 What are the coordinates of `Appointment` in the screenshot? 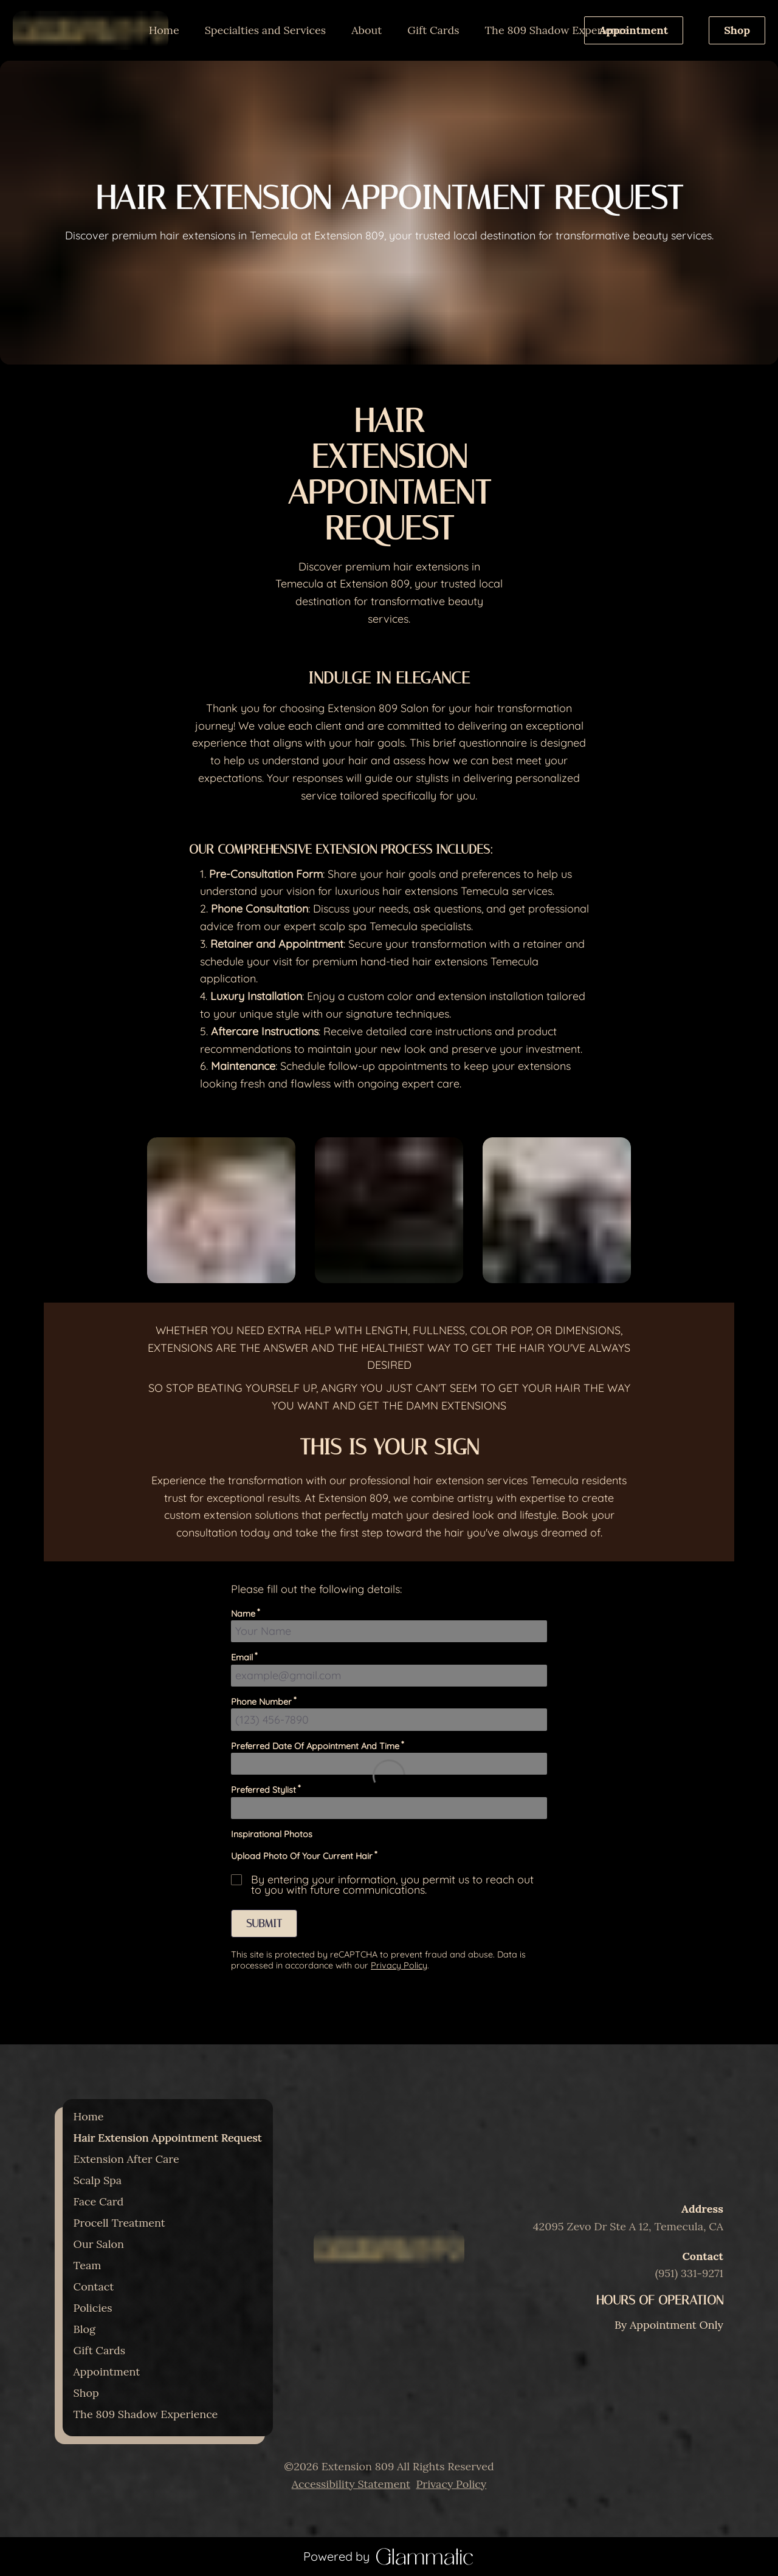 It's located at (633, 30).